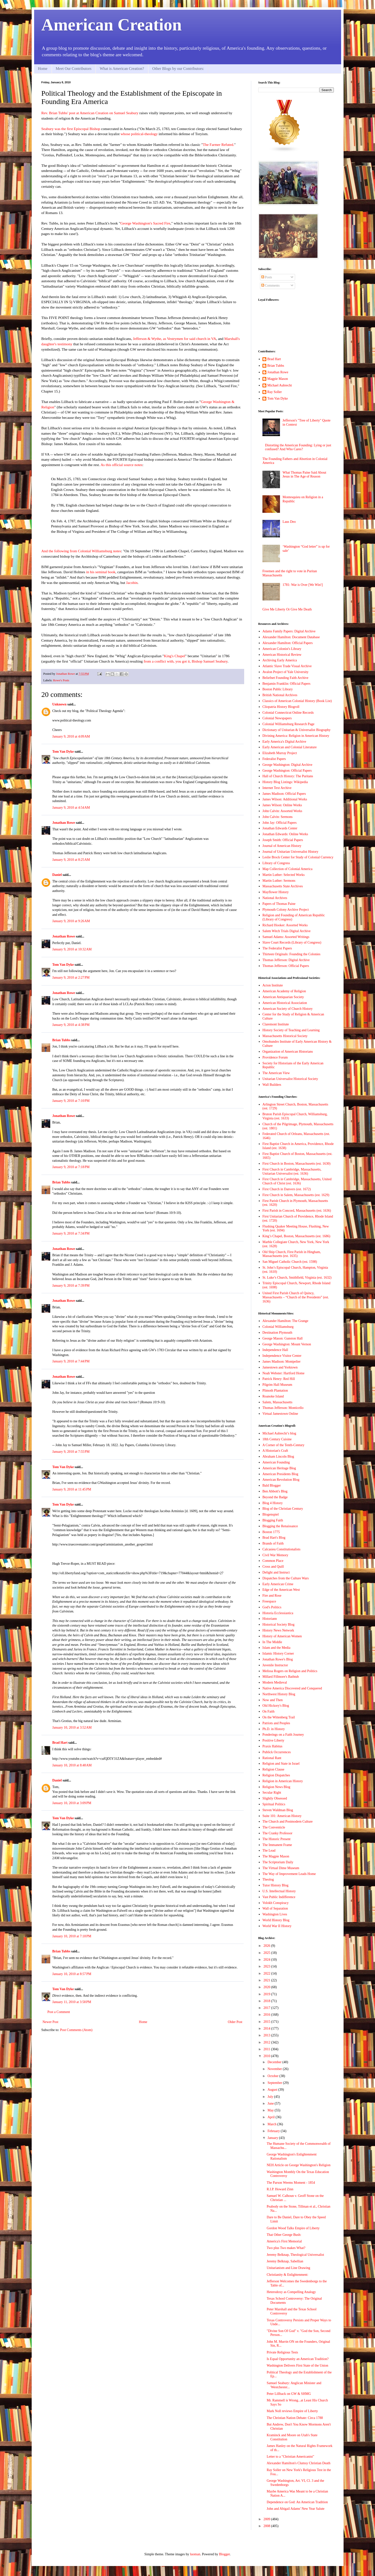 The height and width of the screenshot is (2576, 375). Describe the element at coordinates (274, 759) in the screenshot. I see `Federalist Papers` at that location.